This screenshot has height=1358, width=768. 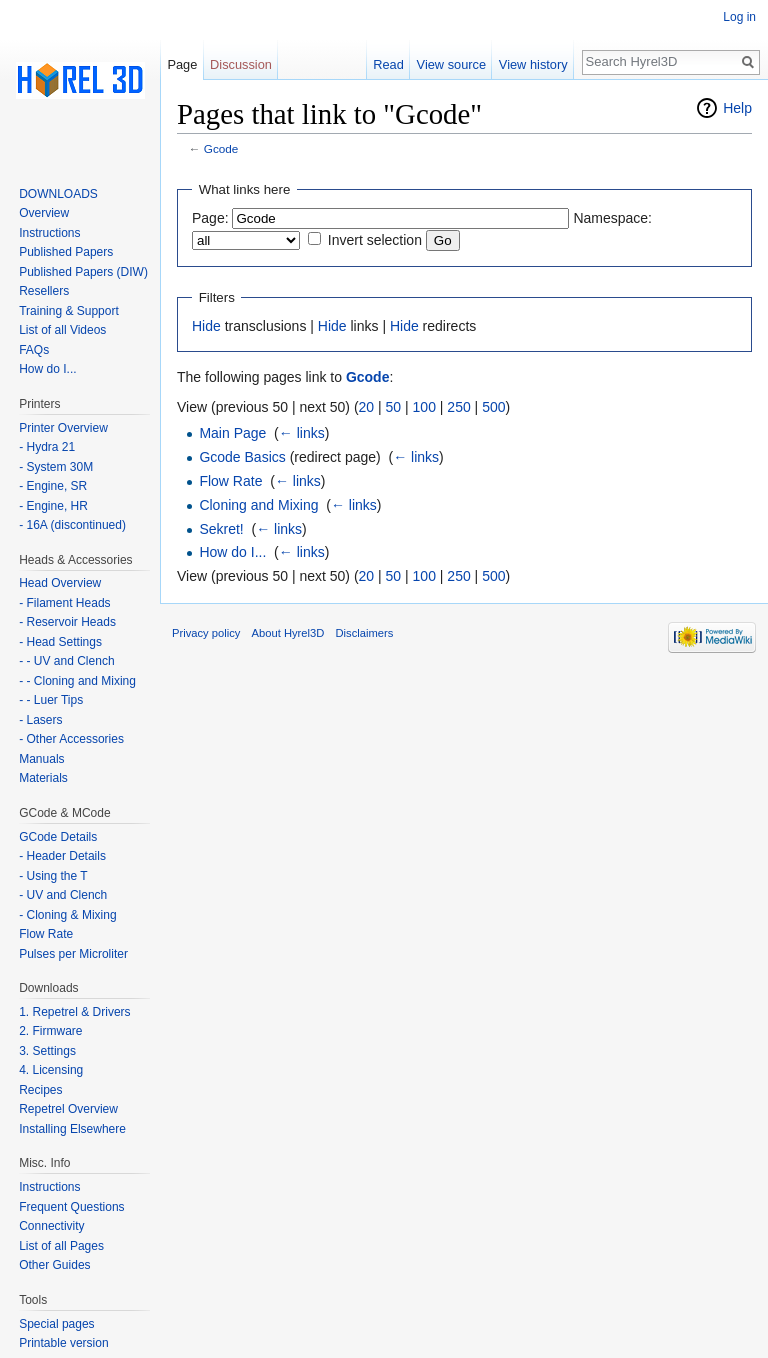 What do you see at coordinates (47, 447) in the screenshot?
I see `- Hydra 21` at bounding box center [47, 447].